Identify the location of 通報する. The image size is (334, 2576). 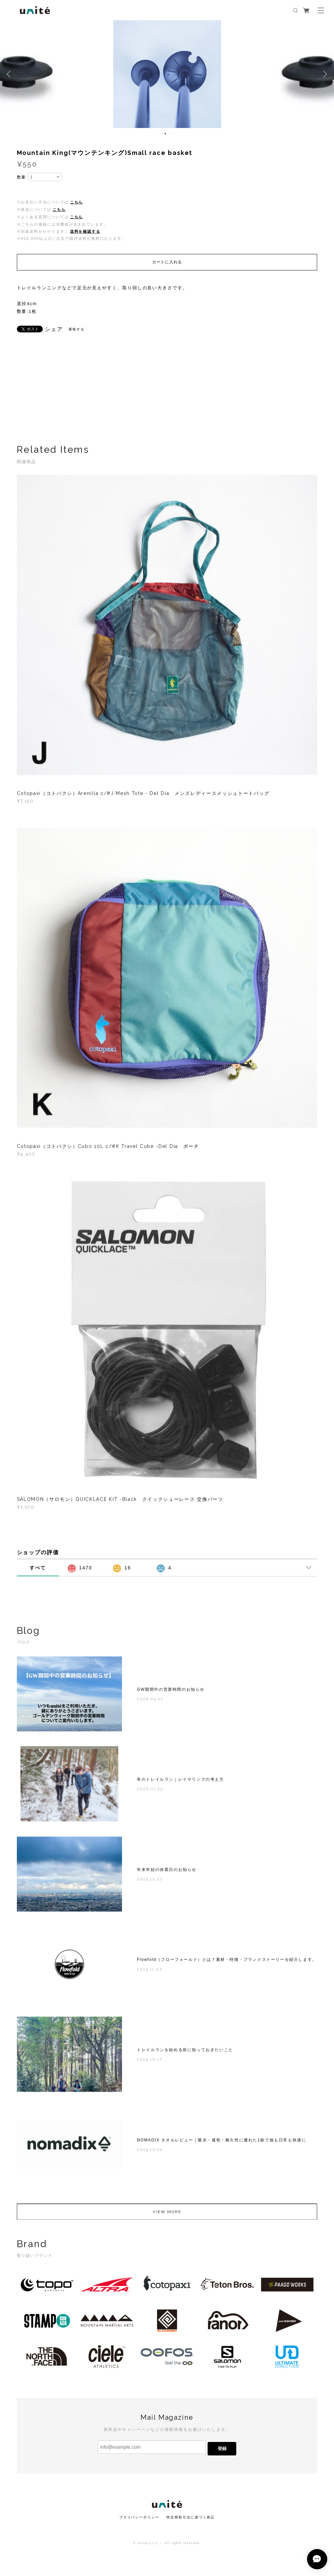
(76, 329).